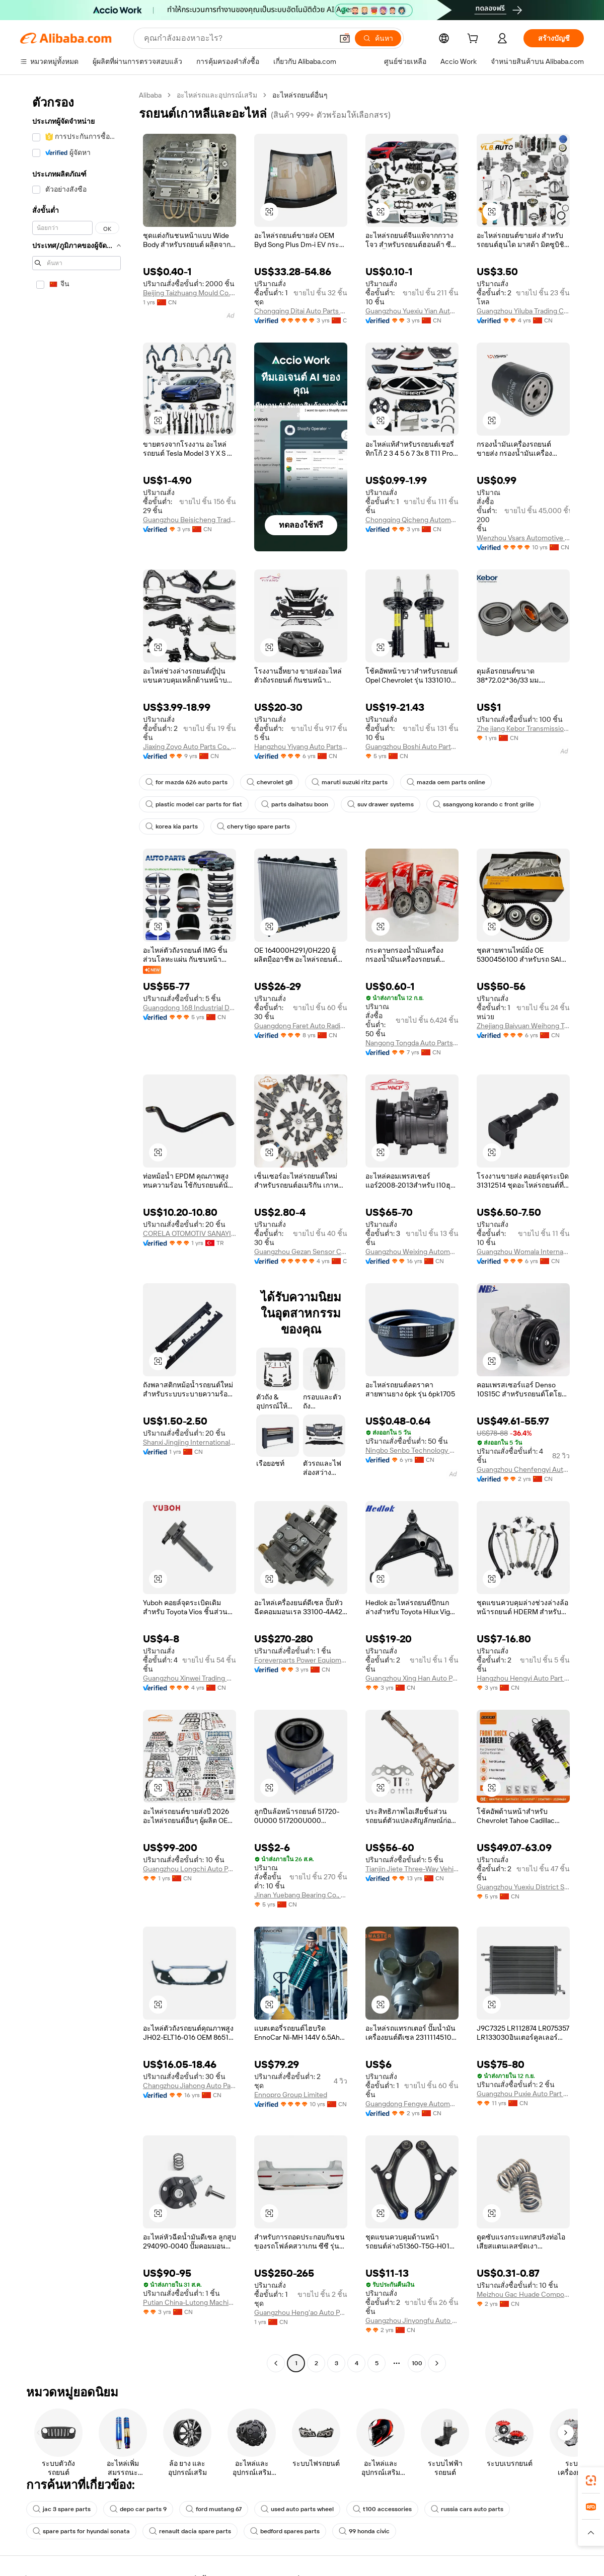  Describe the element at coordinates (523, 2094) in the screenshot. I see `Guangzhou Puxie Auto Part Co., Ltd.` at that location.